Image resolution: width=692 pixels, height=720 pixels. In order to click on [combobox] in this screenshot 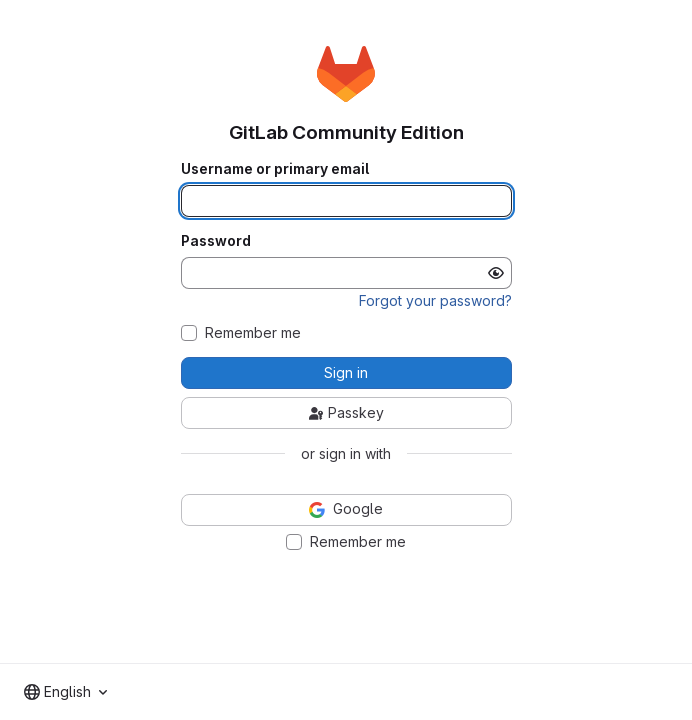, I will do `click(65, 692)`.